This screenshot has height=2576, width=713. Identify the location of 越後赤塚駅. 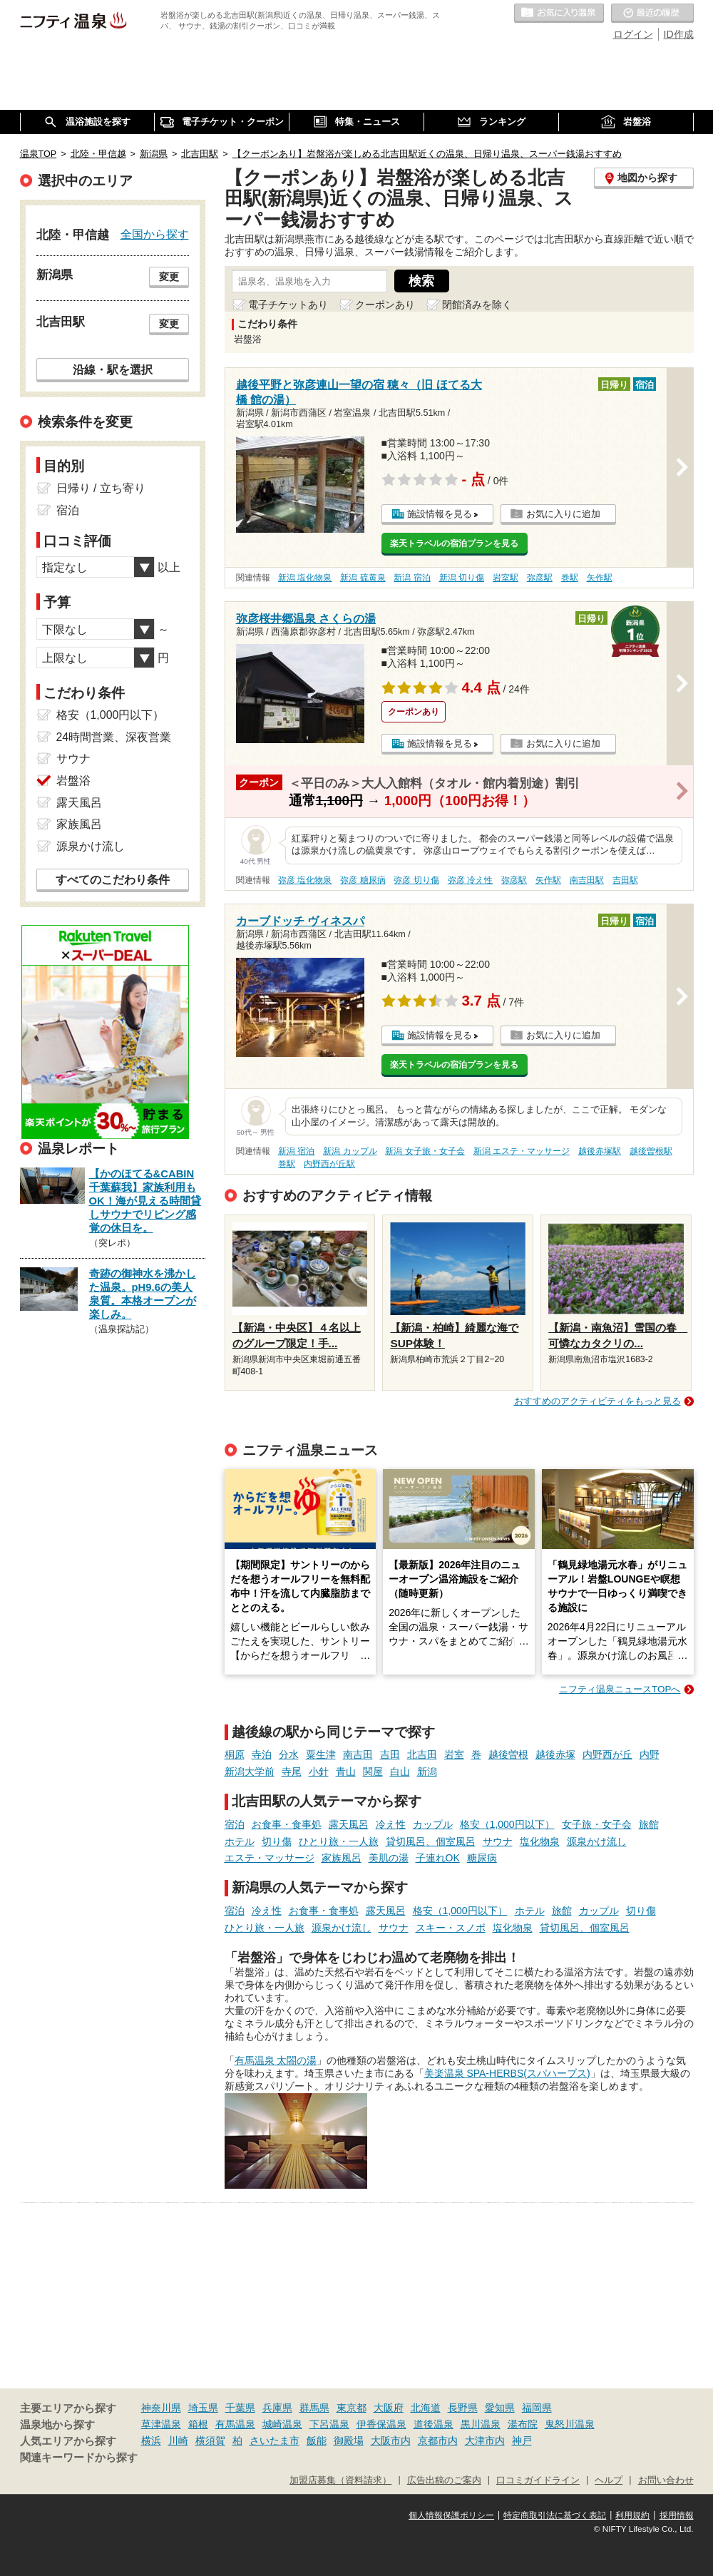
(599, 1151).